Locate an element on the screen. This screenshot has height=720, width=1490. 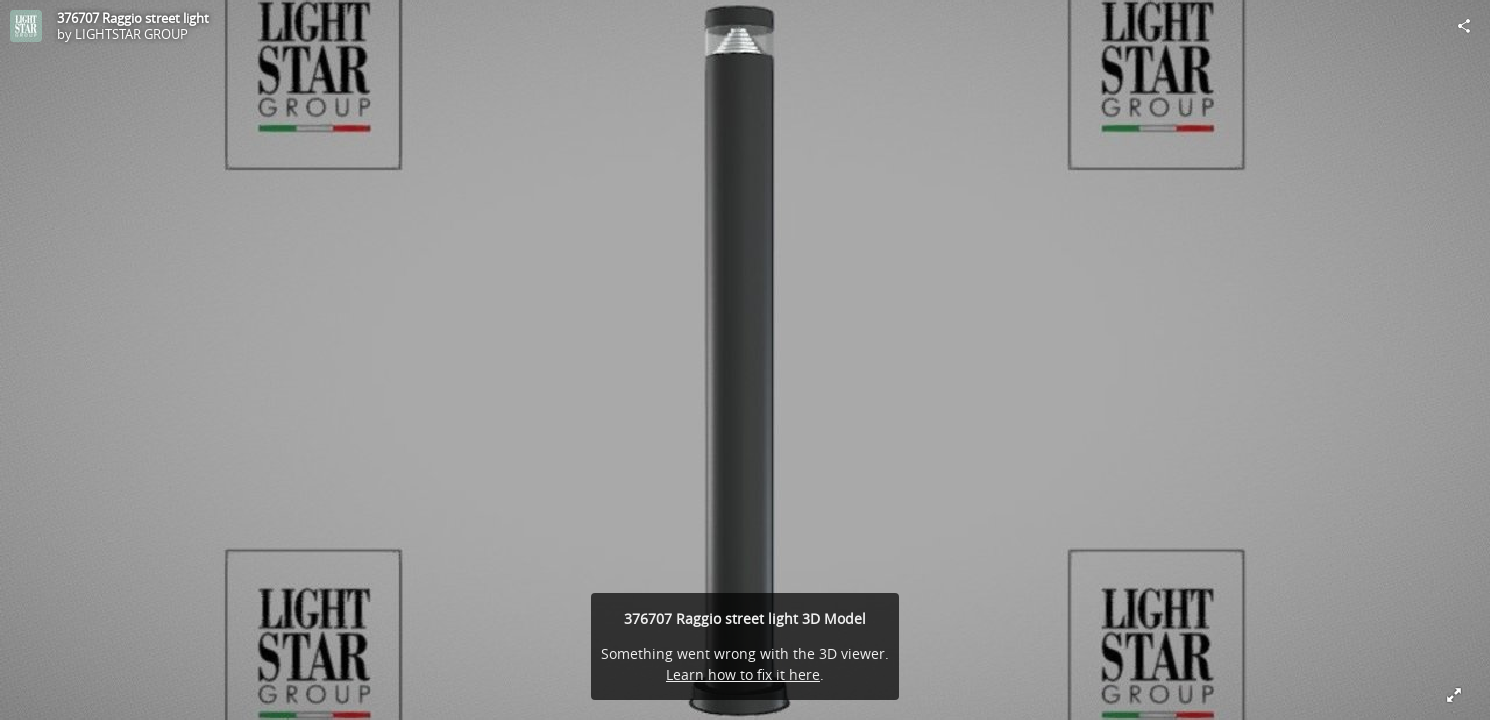
376707 Raggio street light is located at coordinates (133, 18).